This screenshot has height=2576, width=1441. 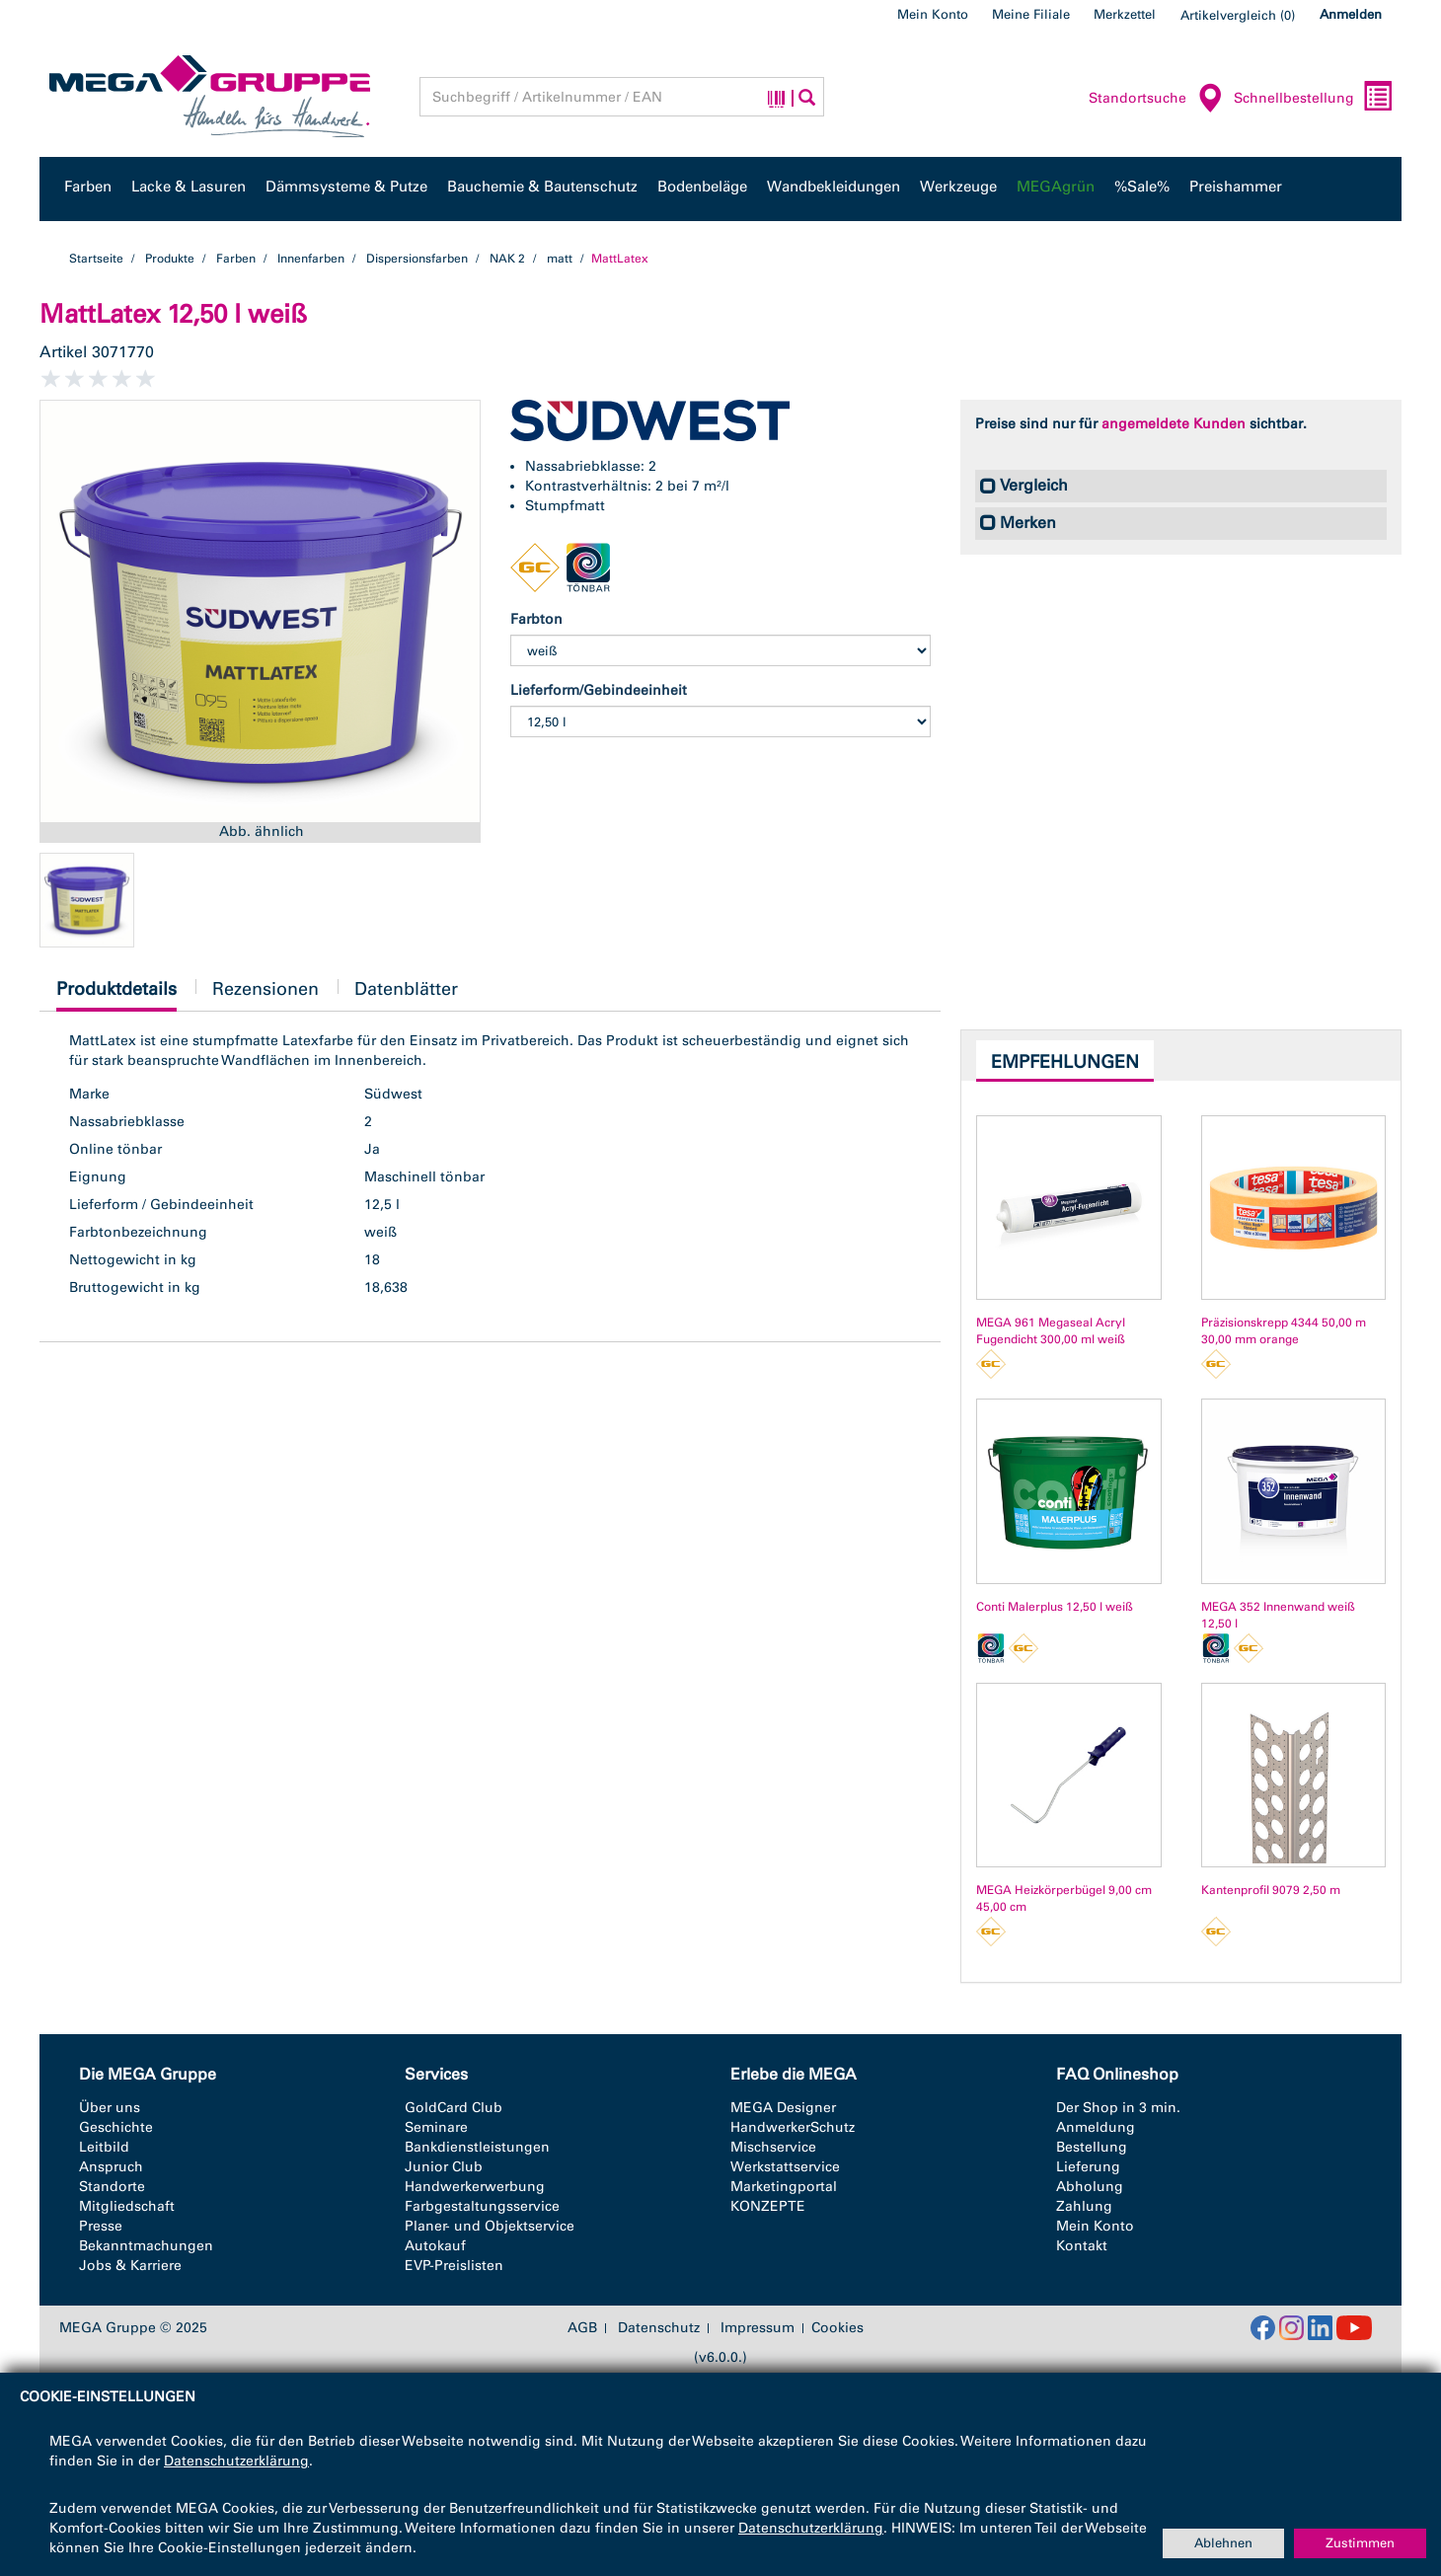 What do you see at coordinates (489, 2226) in the screenshot?
I see `Planer- und Objektservice` at bounding box center [489, 2226].